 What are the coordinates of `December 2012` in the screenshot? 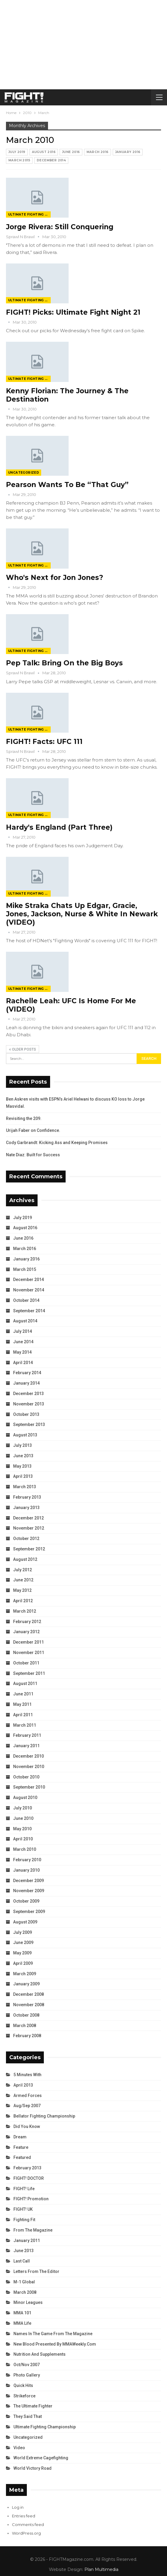 It's located at (28, 1518).